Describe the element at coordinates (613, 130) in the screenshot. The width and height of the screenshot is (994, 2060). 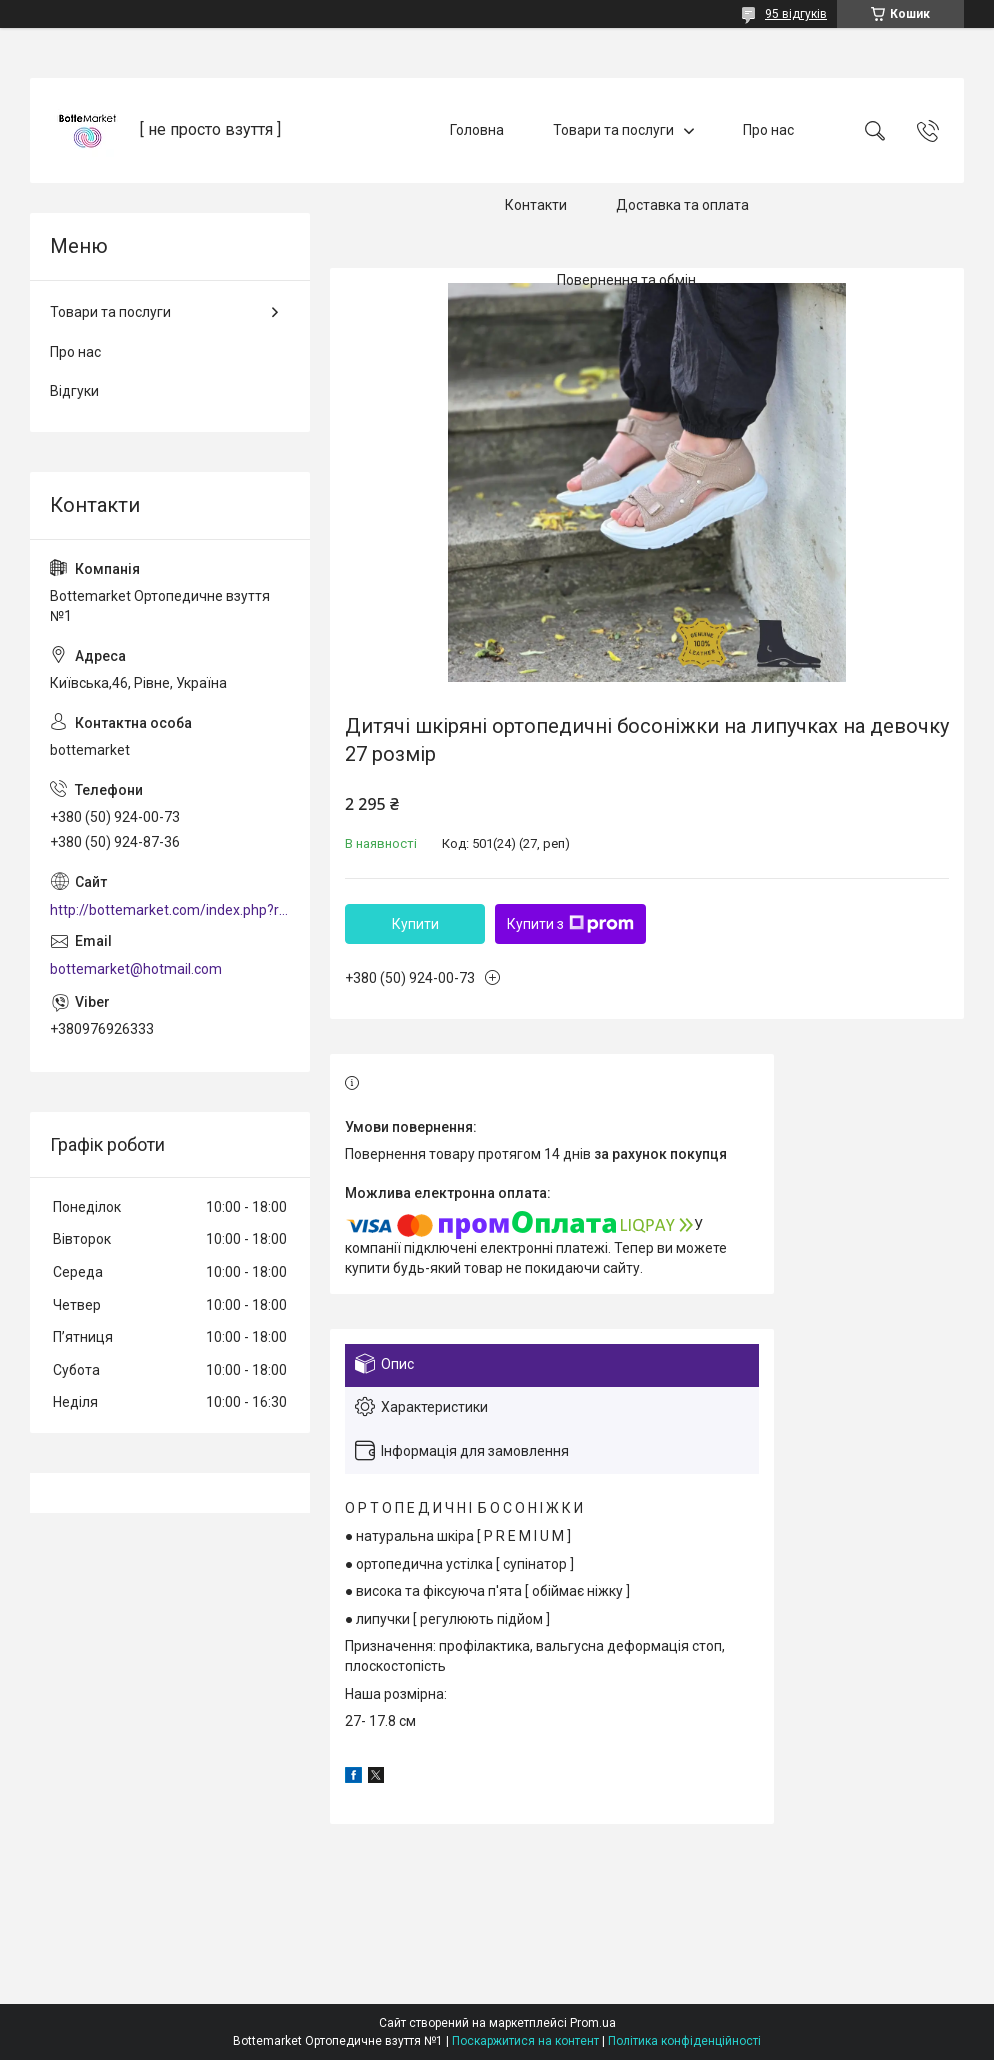
I see `Товари та послуги` at that location.